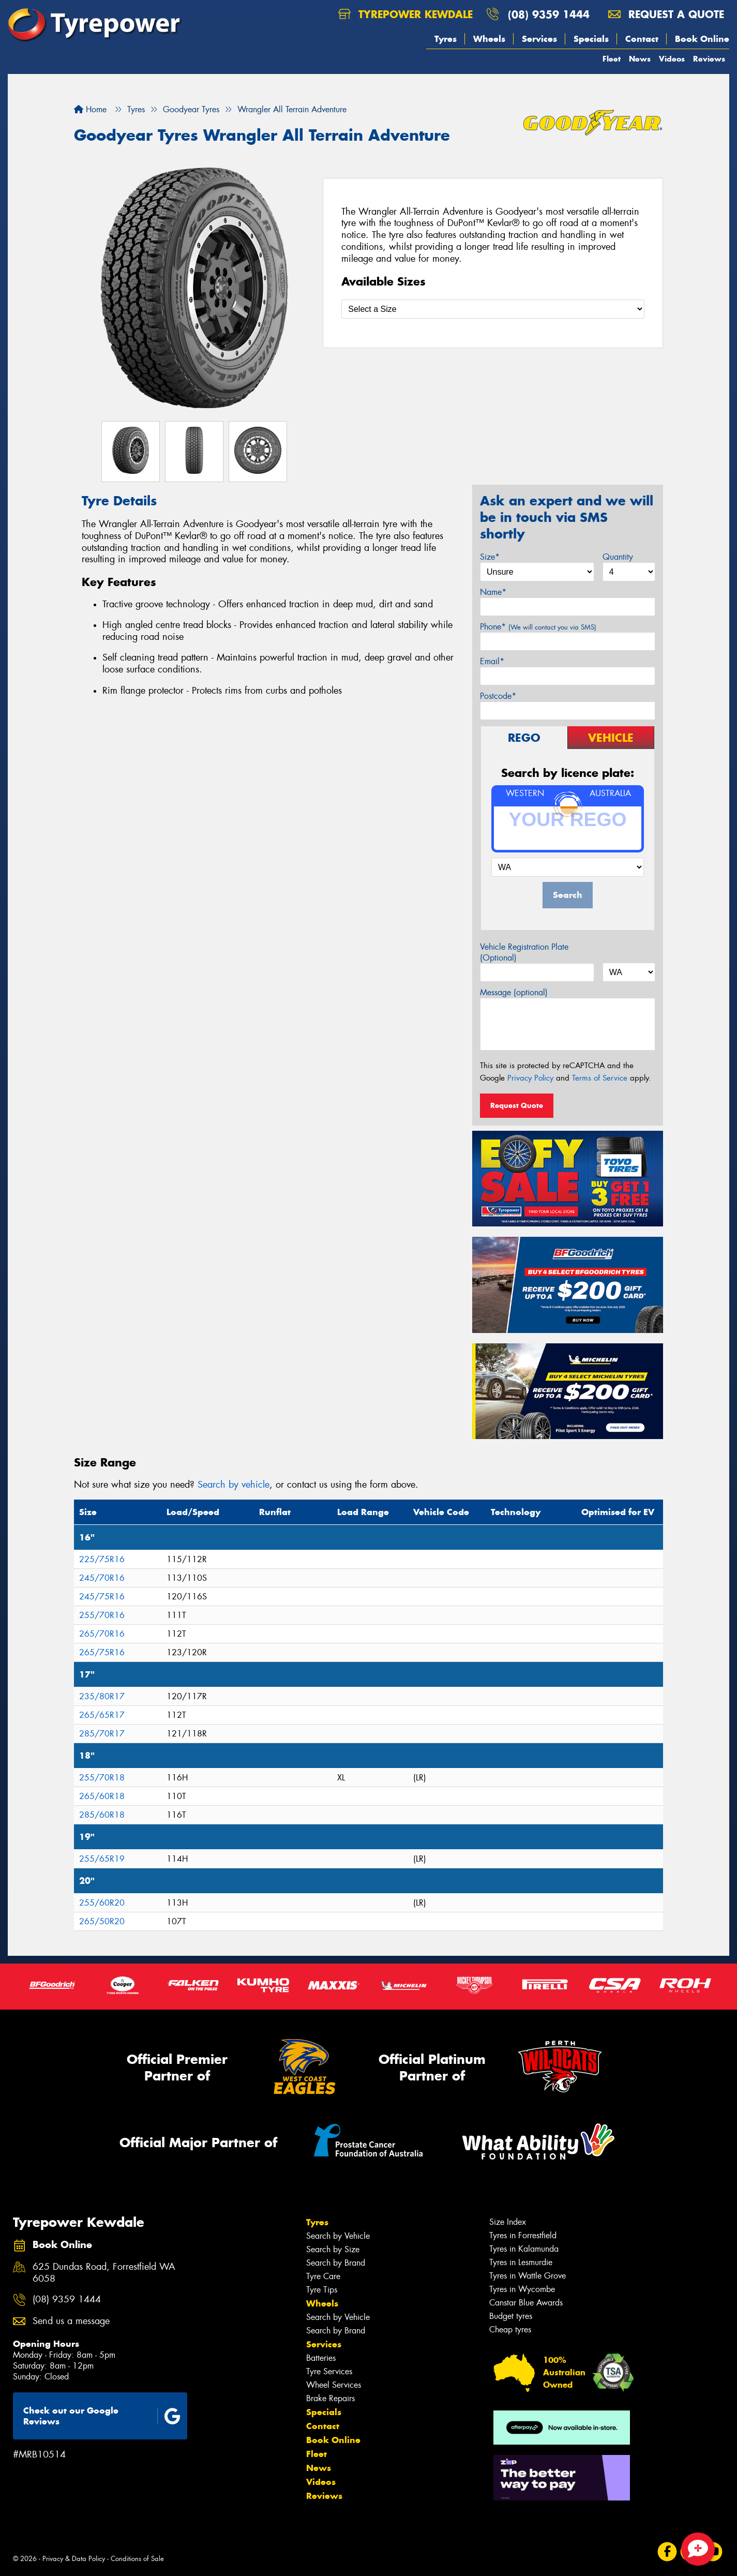 Image resolution: width=737 pixels, height=2576 pixels. Describe the element at coordinates (612, 59) in the screenshot. I see `Fleet` at that location.